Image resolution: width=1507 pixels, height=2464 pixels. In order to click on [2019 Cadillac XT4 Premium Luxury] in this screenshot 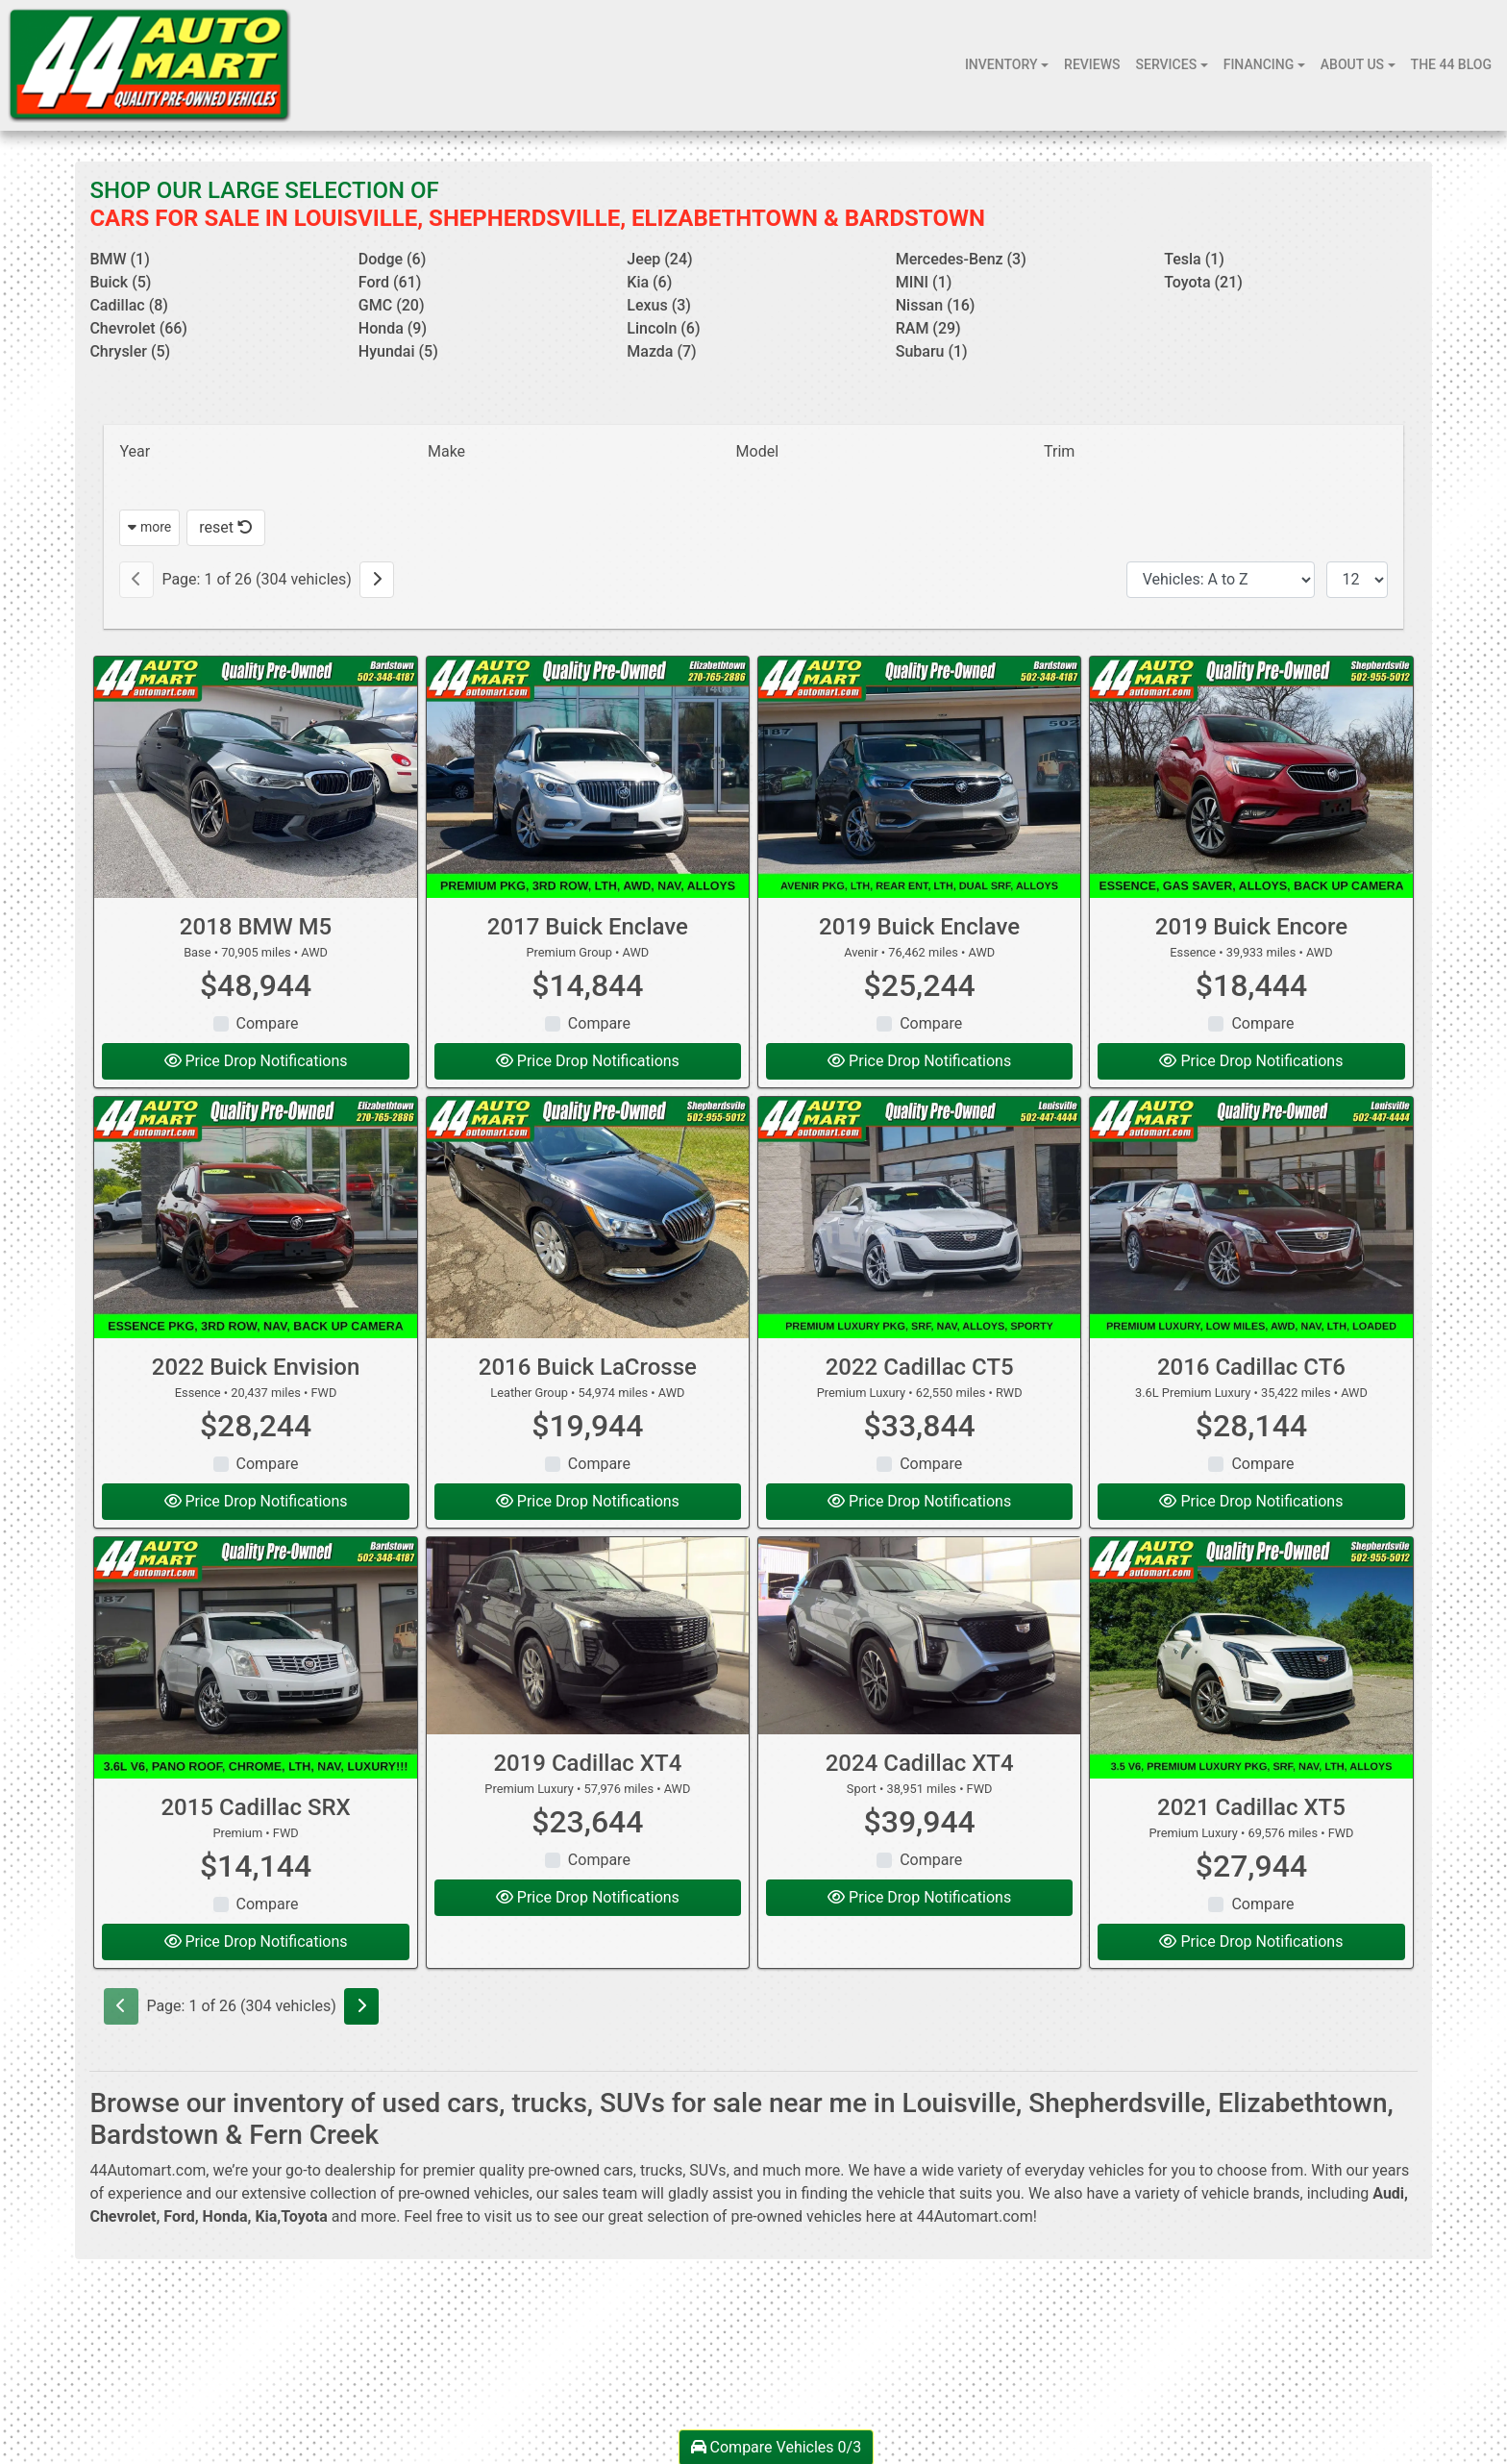, I will do `click(588, 1636)`.